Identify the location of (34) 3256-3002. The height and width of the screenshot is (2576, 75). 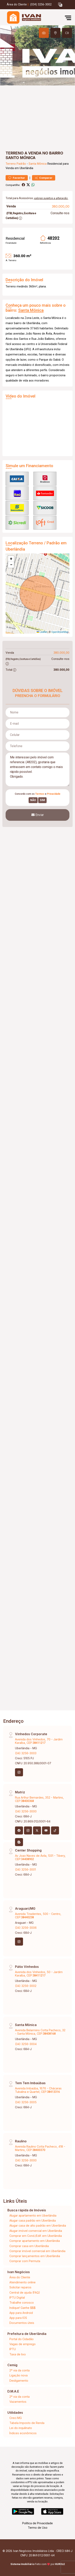
(25, 1986).